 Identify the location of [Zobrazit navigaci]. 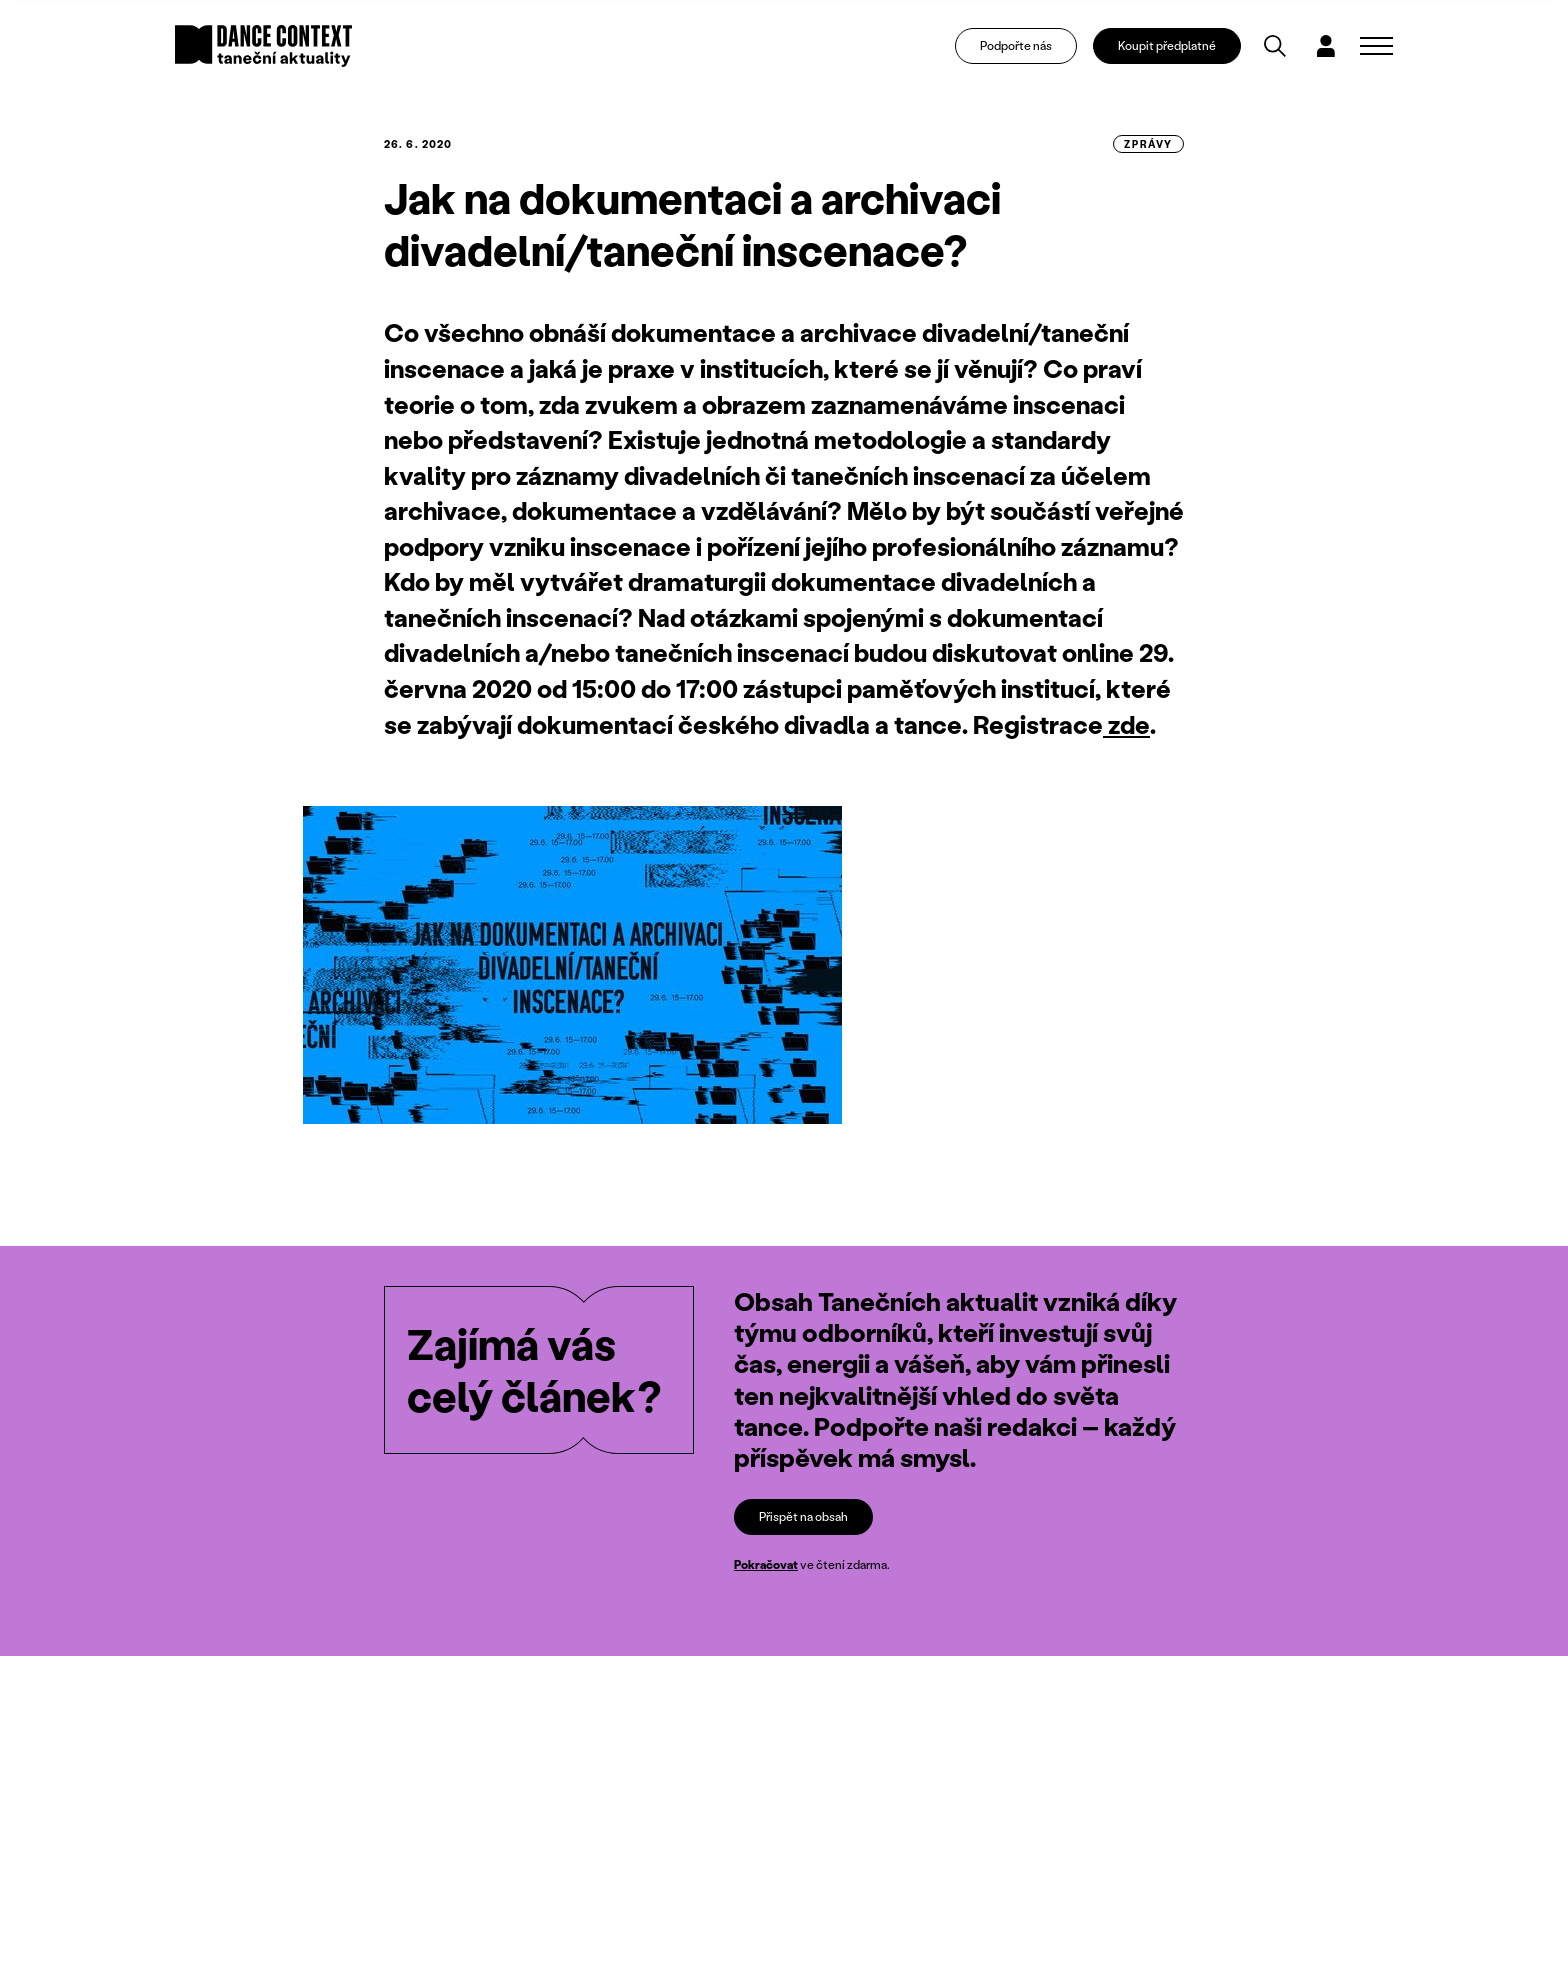
(1376, 46).